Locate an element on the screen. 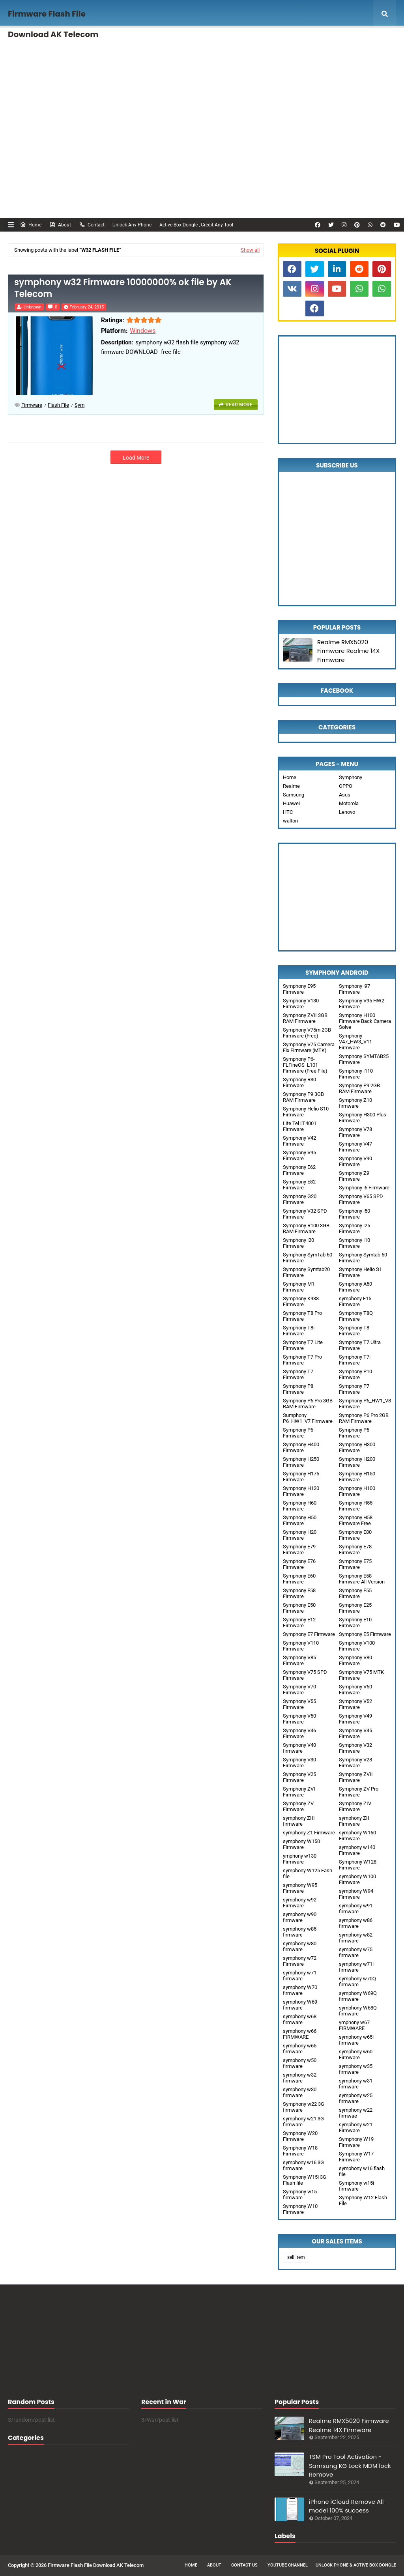  Symphony V70 Firmware is located at coordinates (299, 1690).